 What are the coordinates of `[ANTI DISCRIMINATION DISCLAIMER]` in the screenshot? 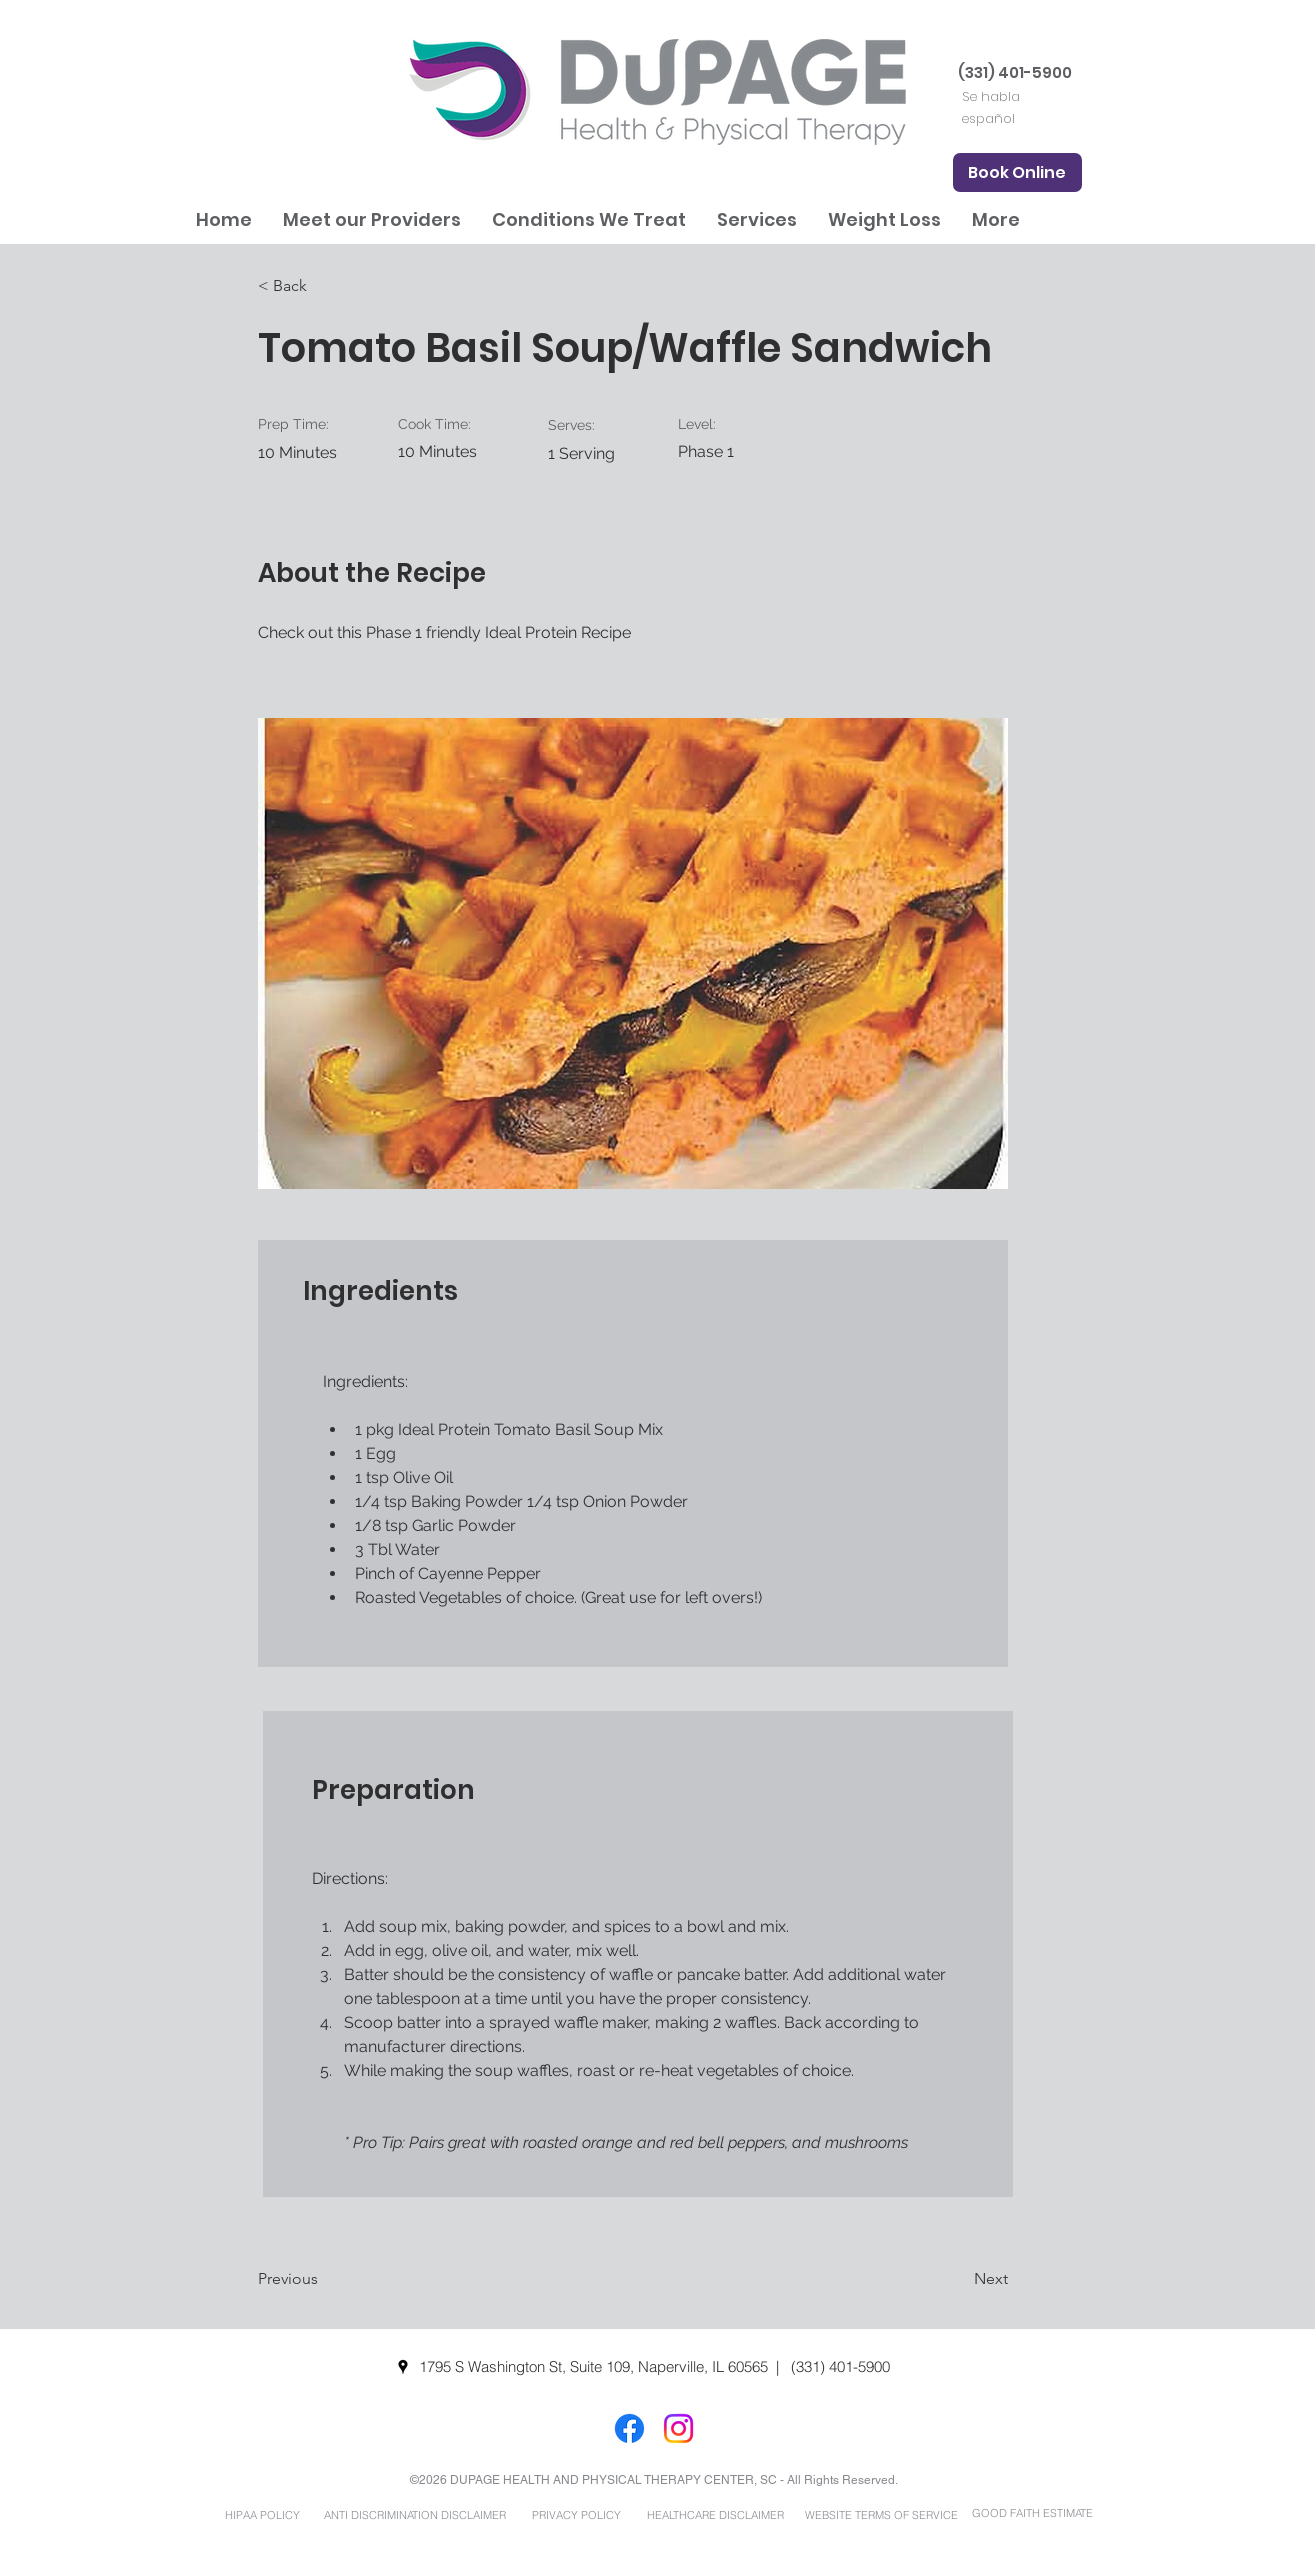 It's located at (415, 2515).